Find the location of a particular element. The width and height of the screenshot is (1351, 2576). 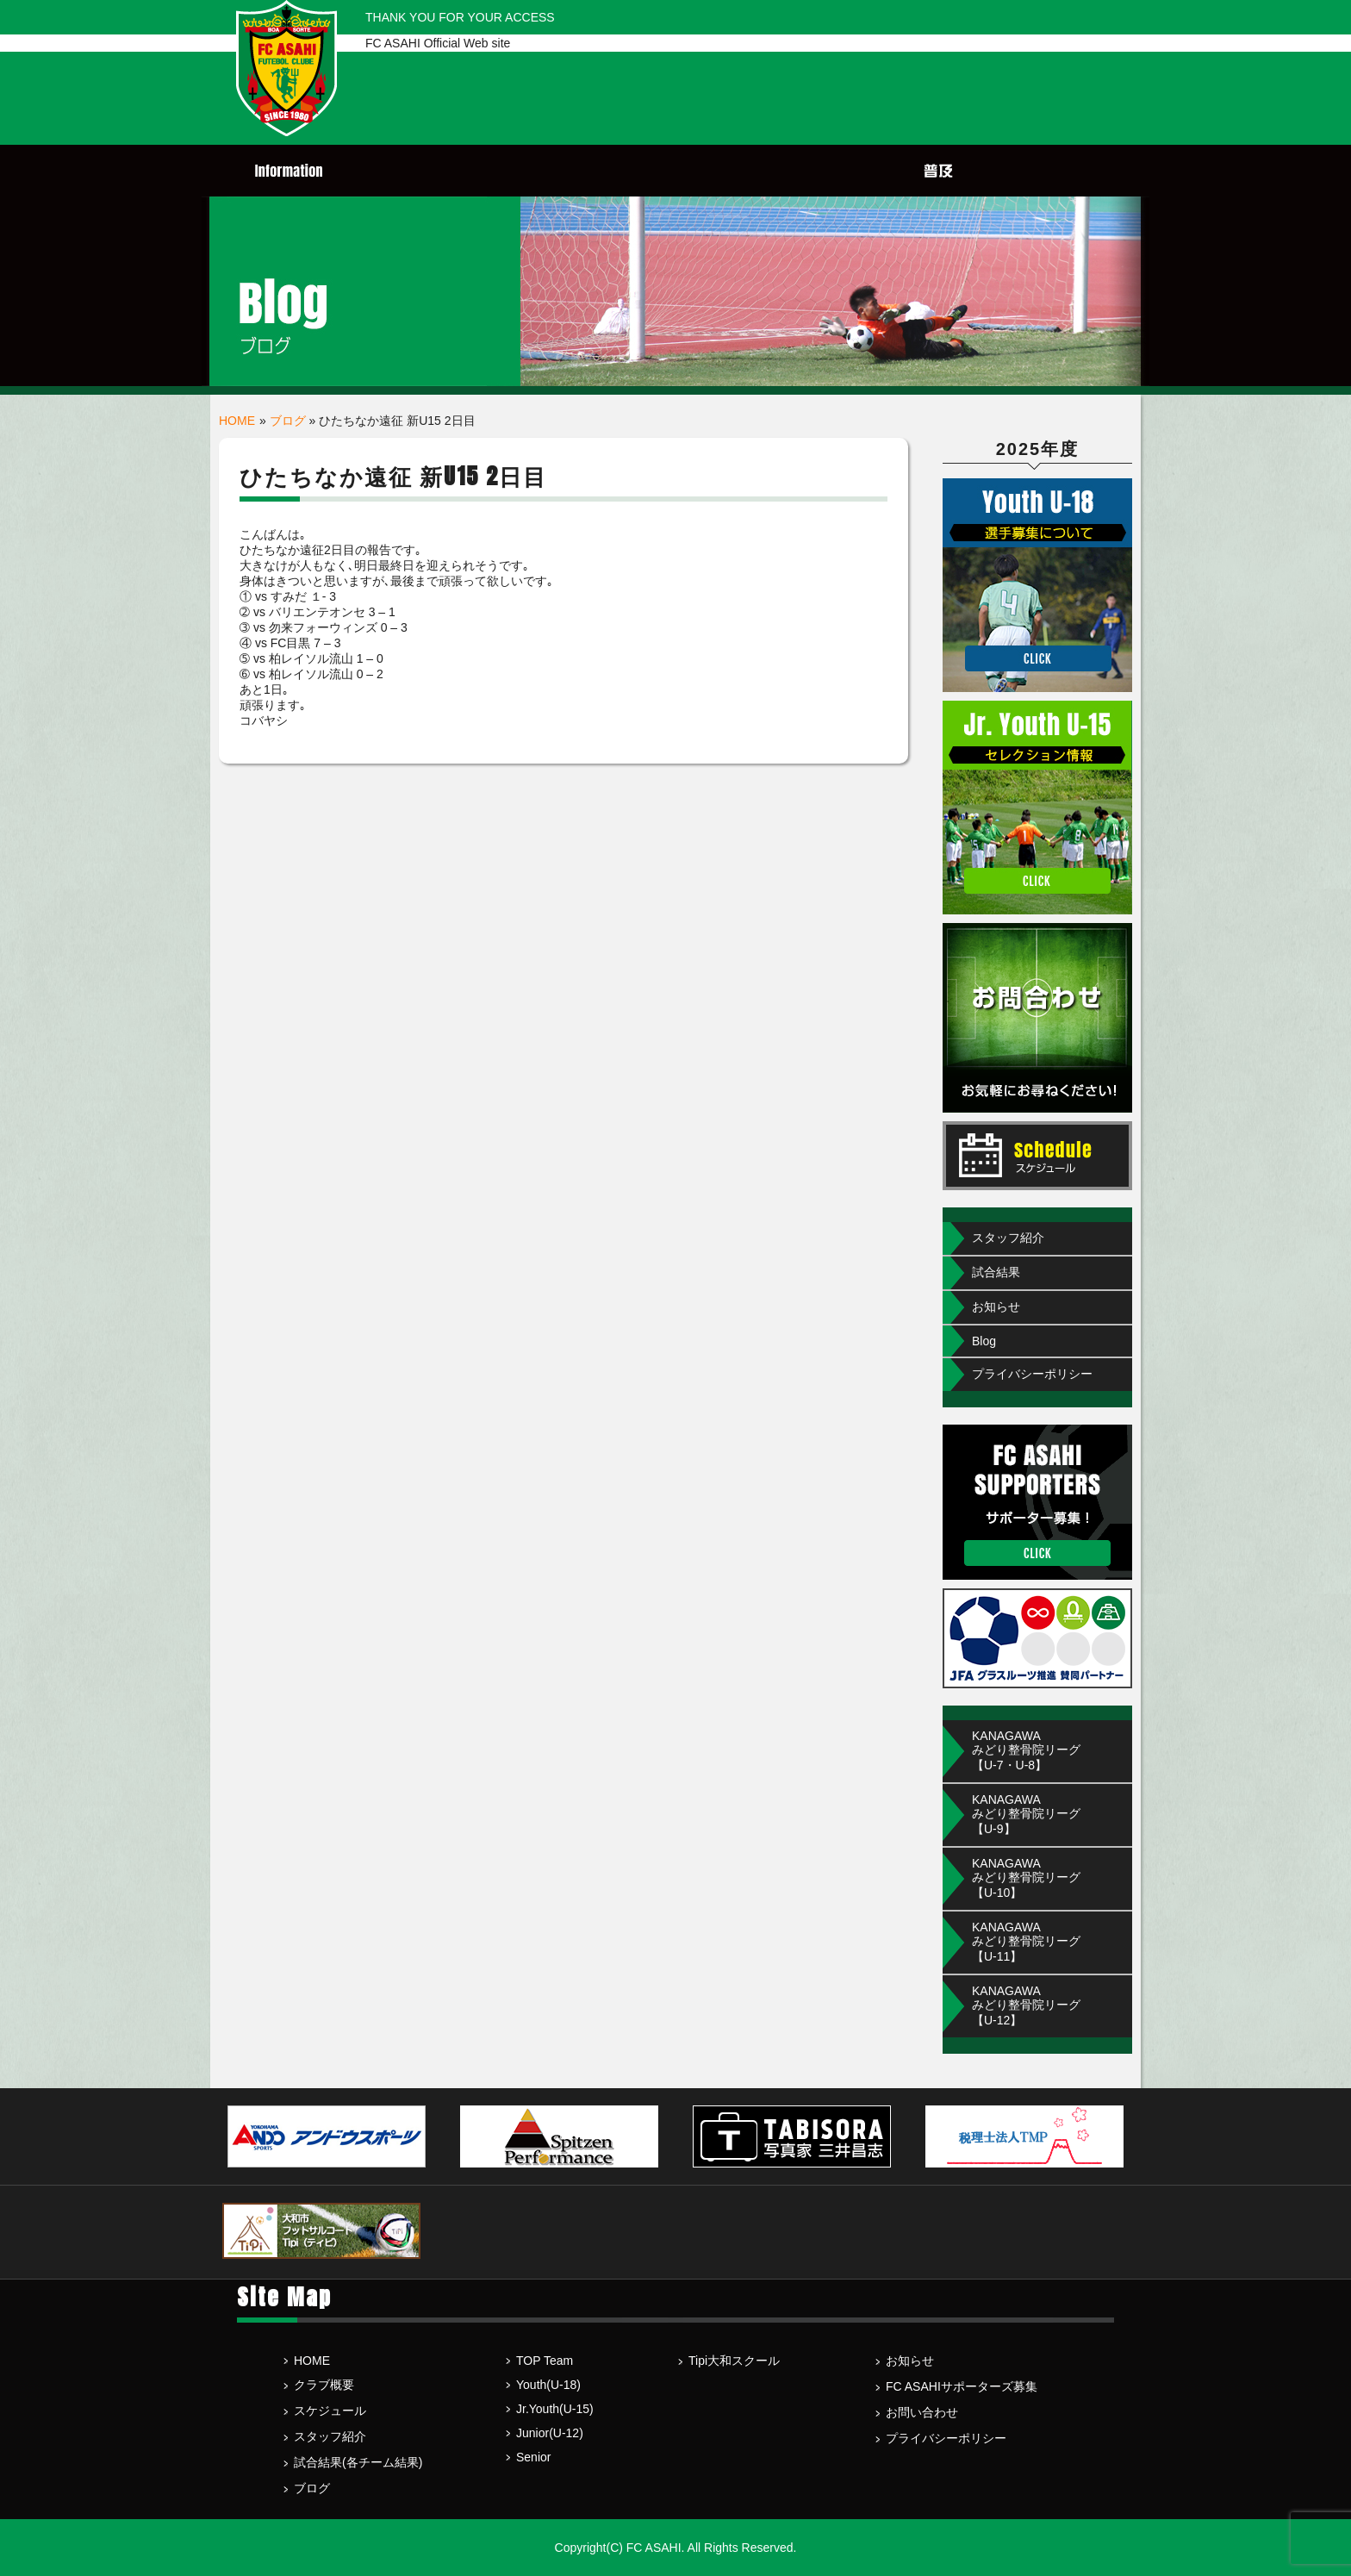

スケジュール is located at coordinates (330, 2410).